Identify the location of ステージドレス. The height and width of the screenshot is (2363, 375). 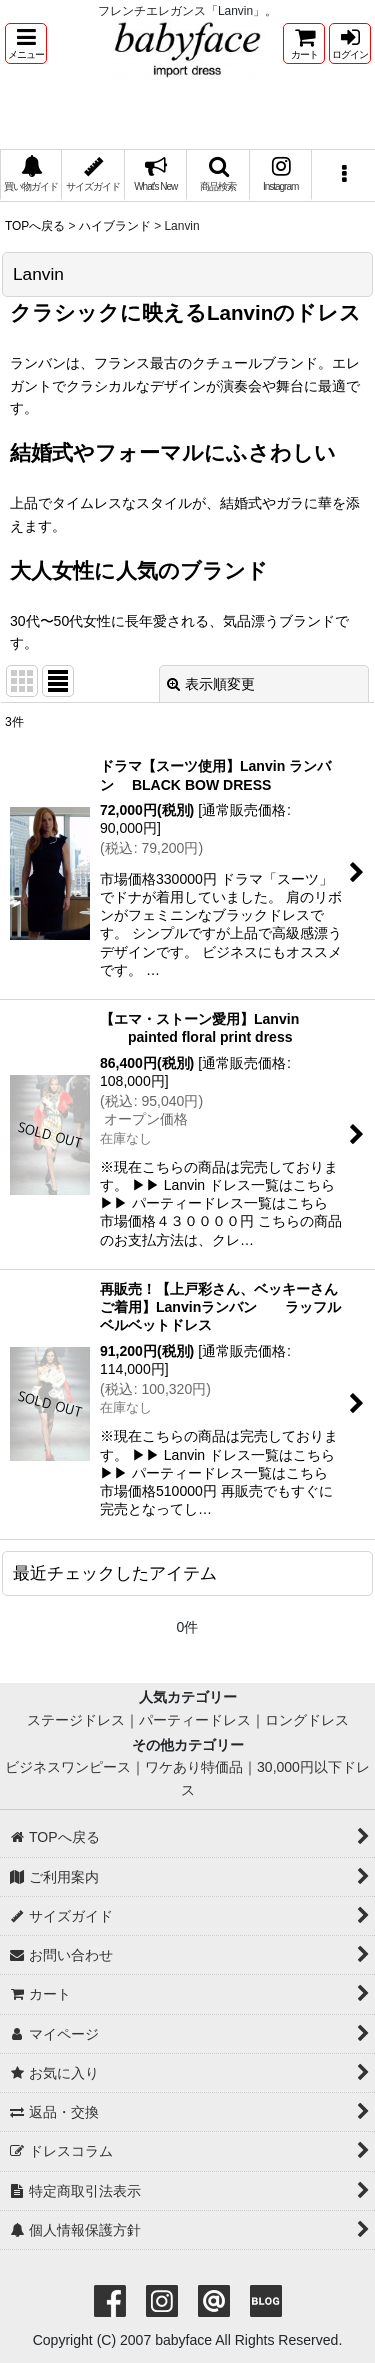
(76, 1720).